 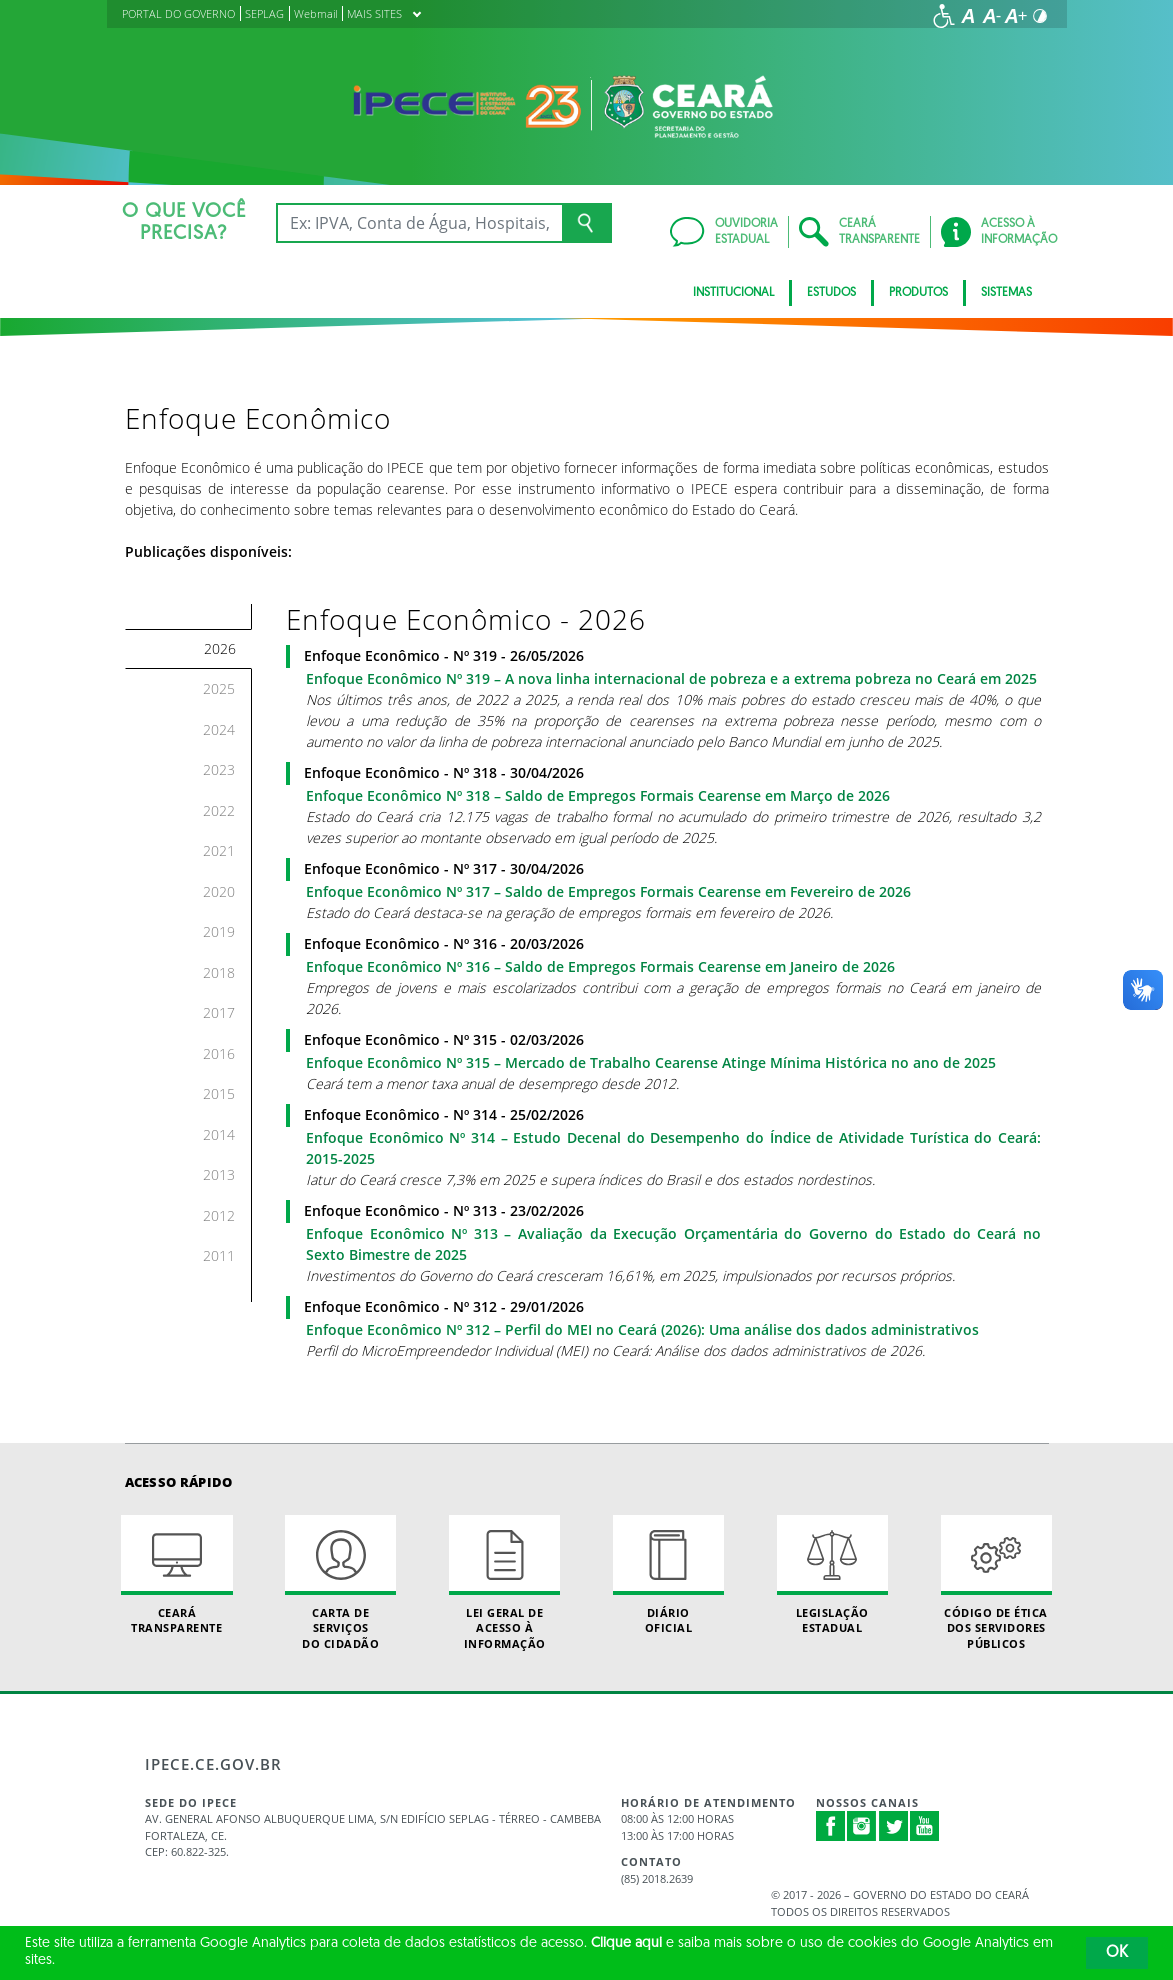 I want to click on [Ex: IPVA, Conta de Água, Hospitais, Notícias...], so click(x=419, y=223).